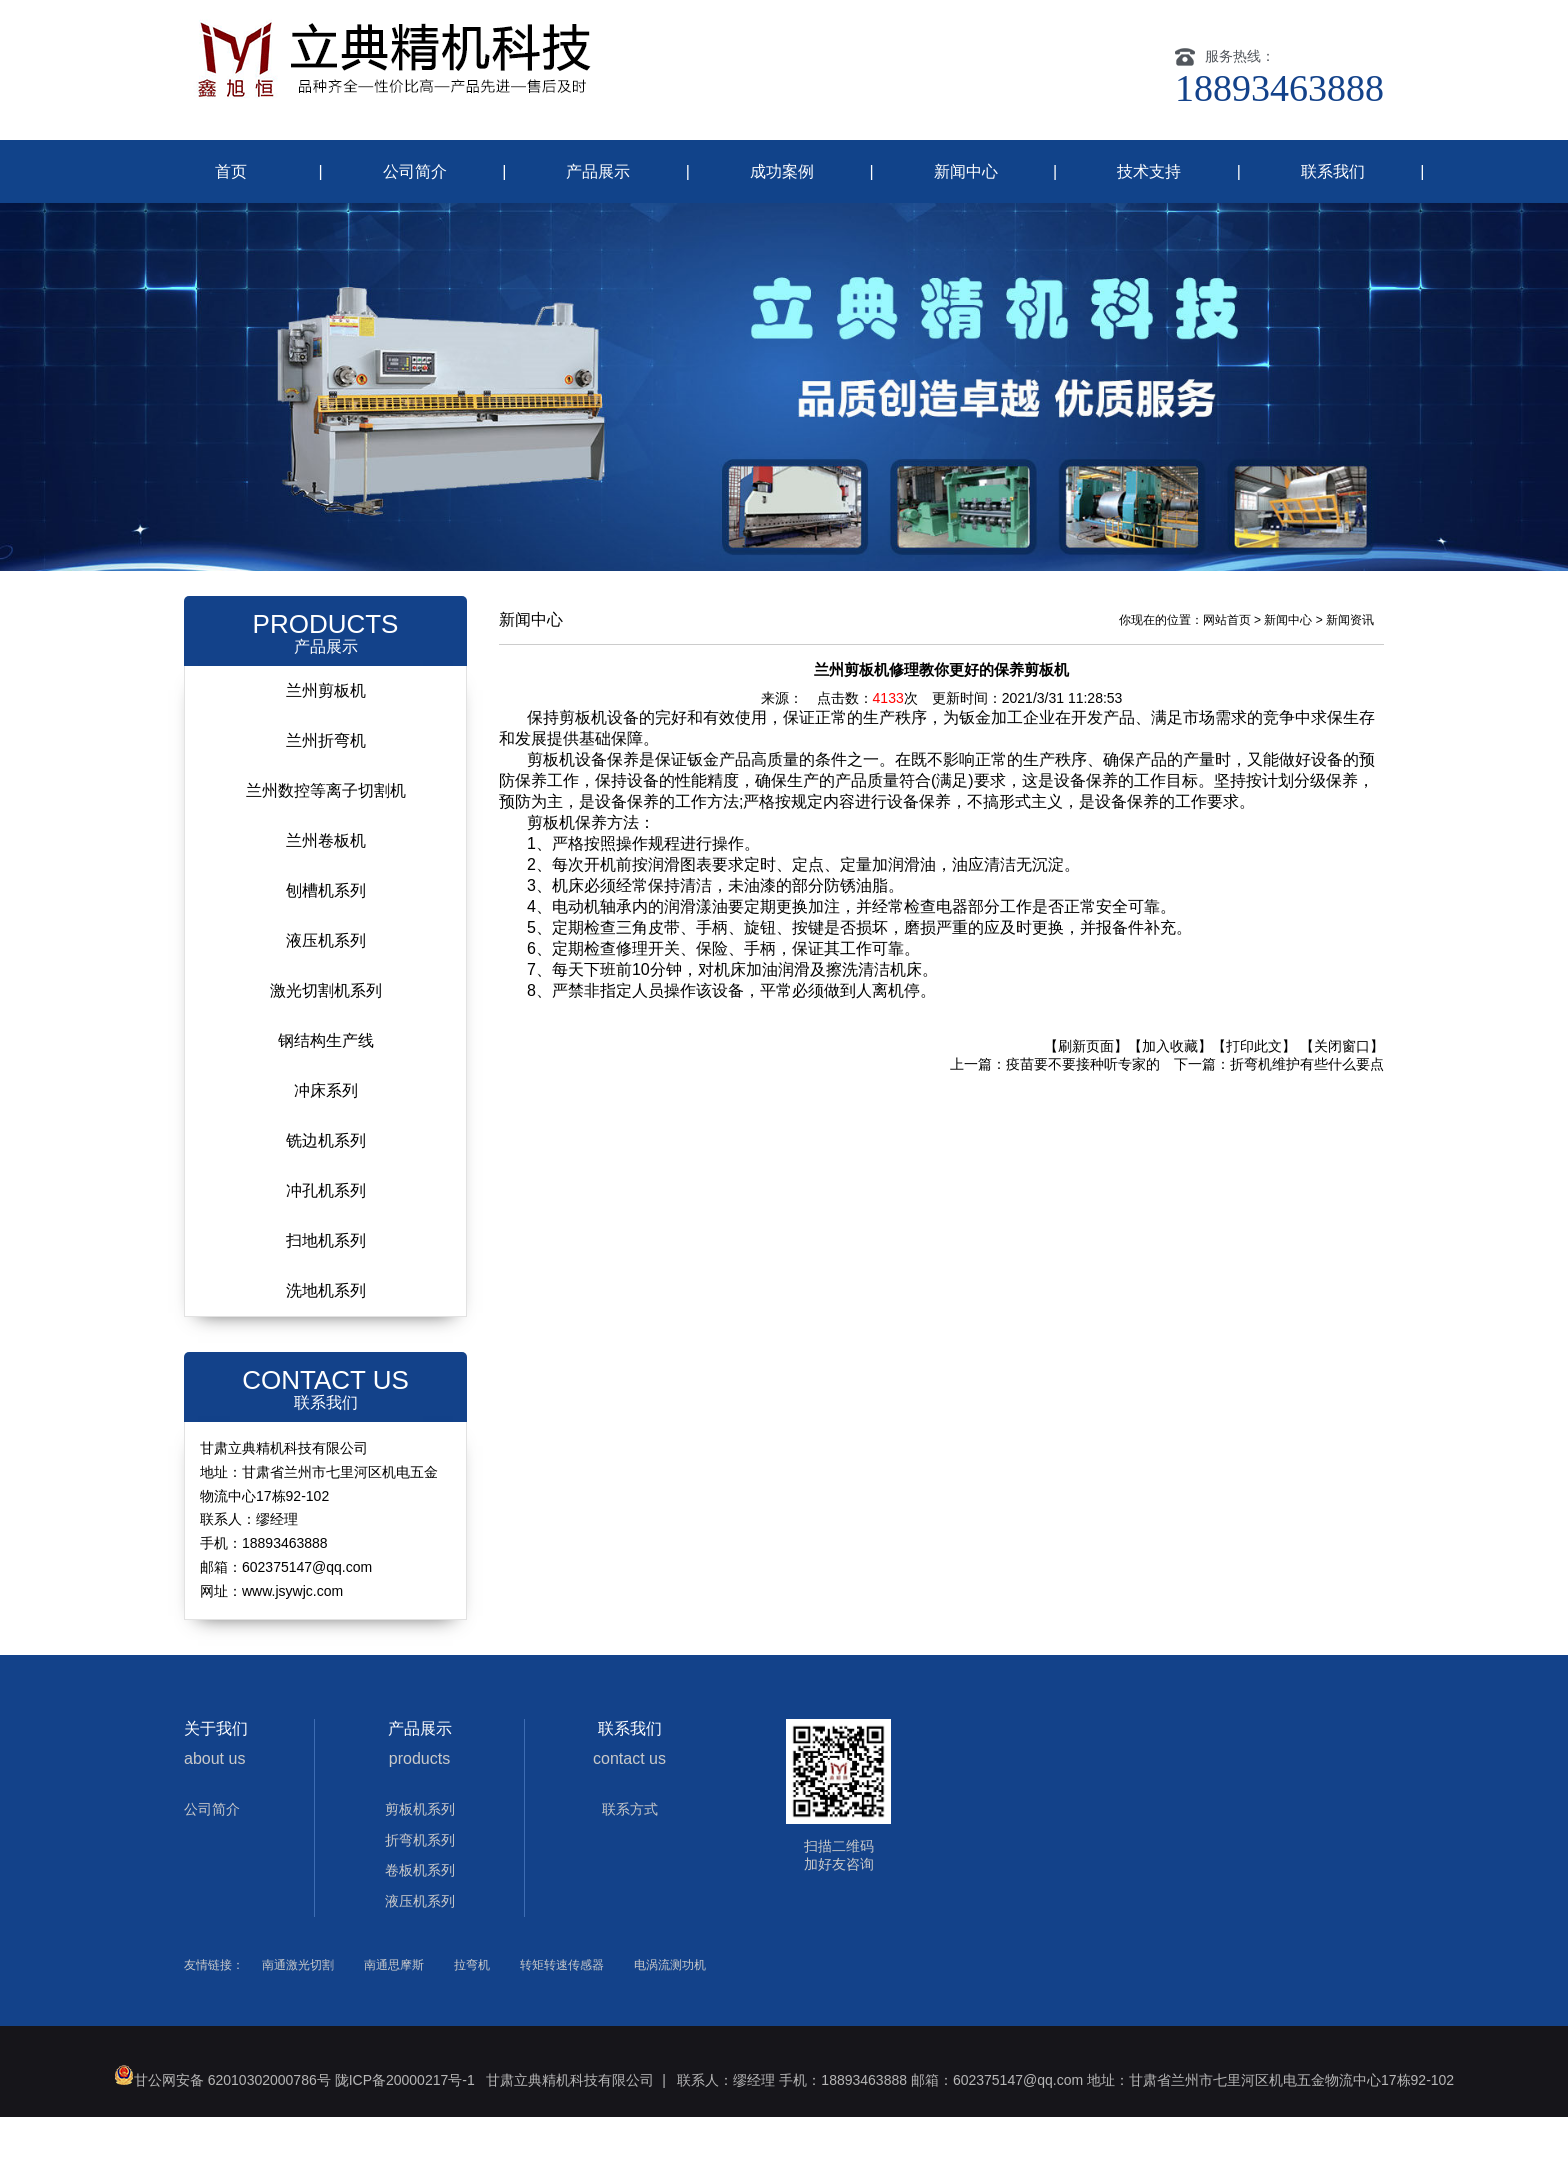 The width and height of the screenshot is (1568, 2160). Describe the element at coordinates (405, 2123) in the screenshot. I see `陇ICP备20000217号-1` at that location.